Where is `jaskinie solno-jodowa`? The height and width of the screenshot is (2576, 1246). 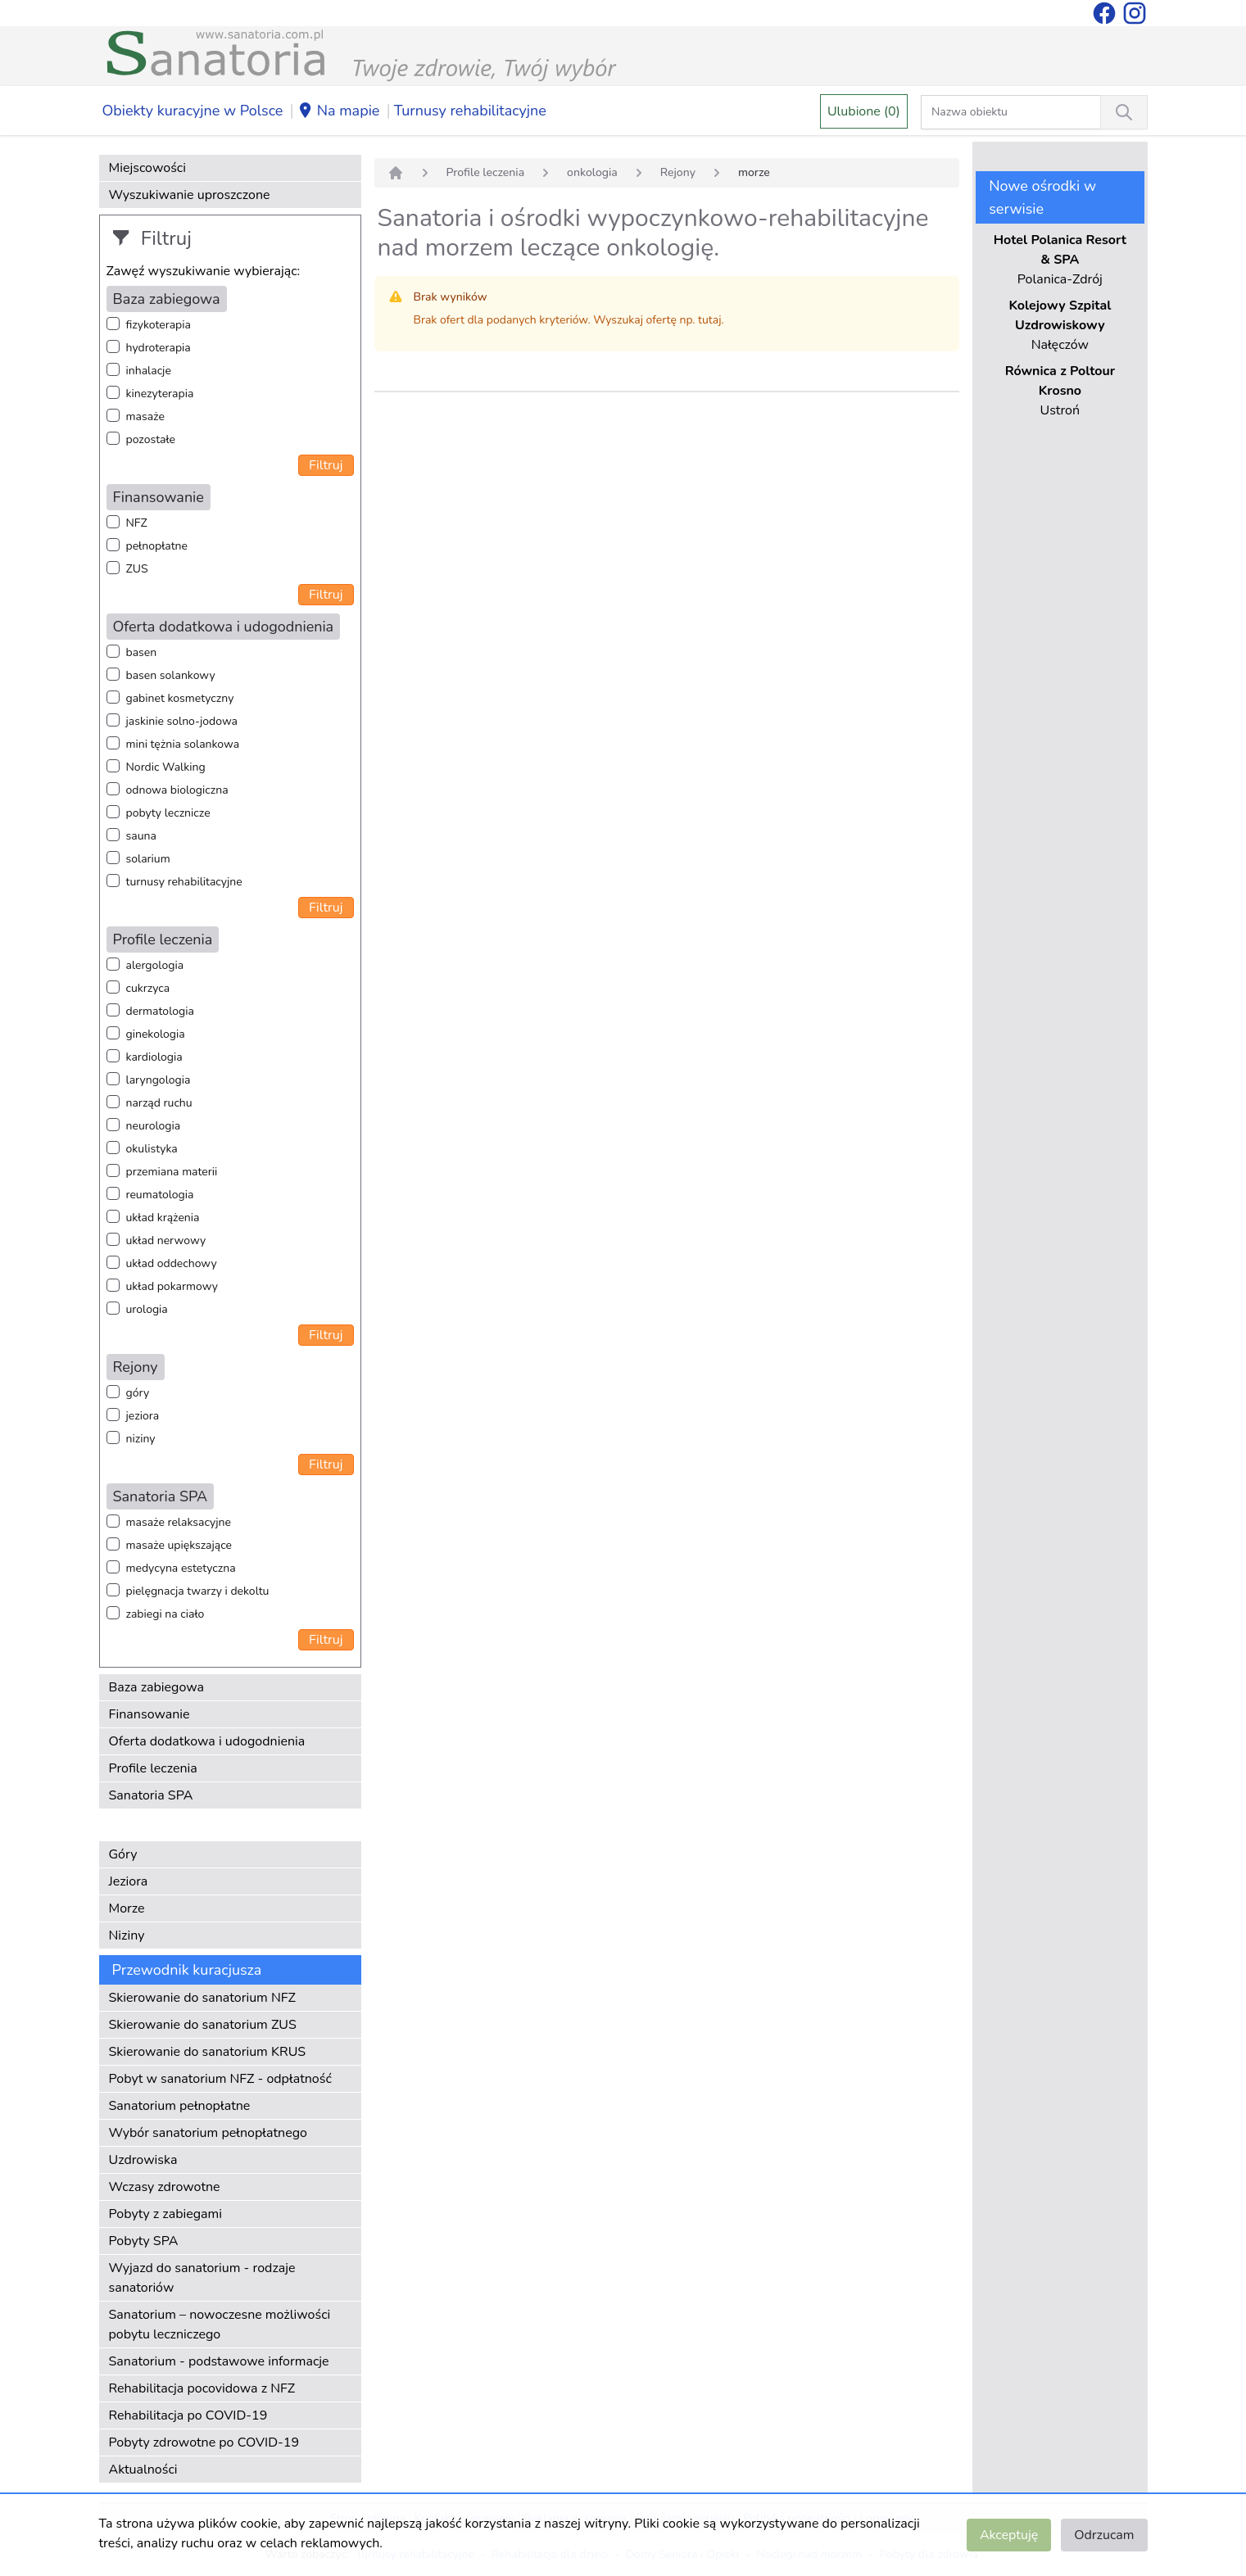
jaskinie solno-jodowa is located at coordinates (182, 721).